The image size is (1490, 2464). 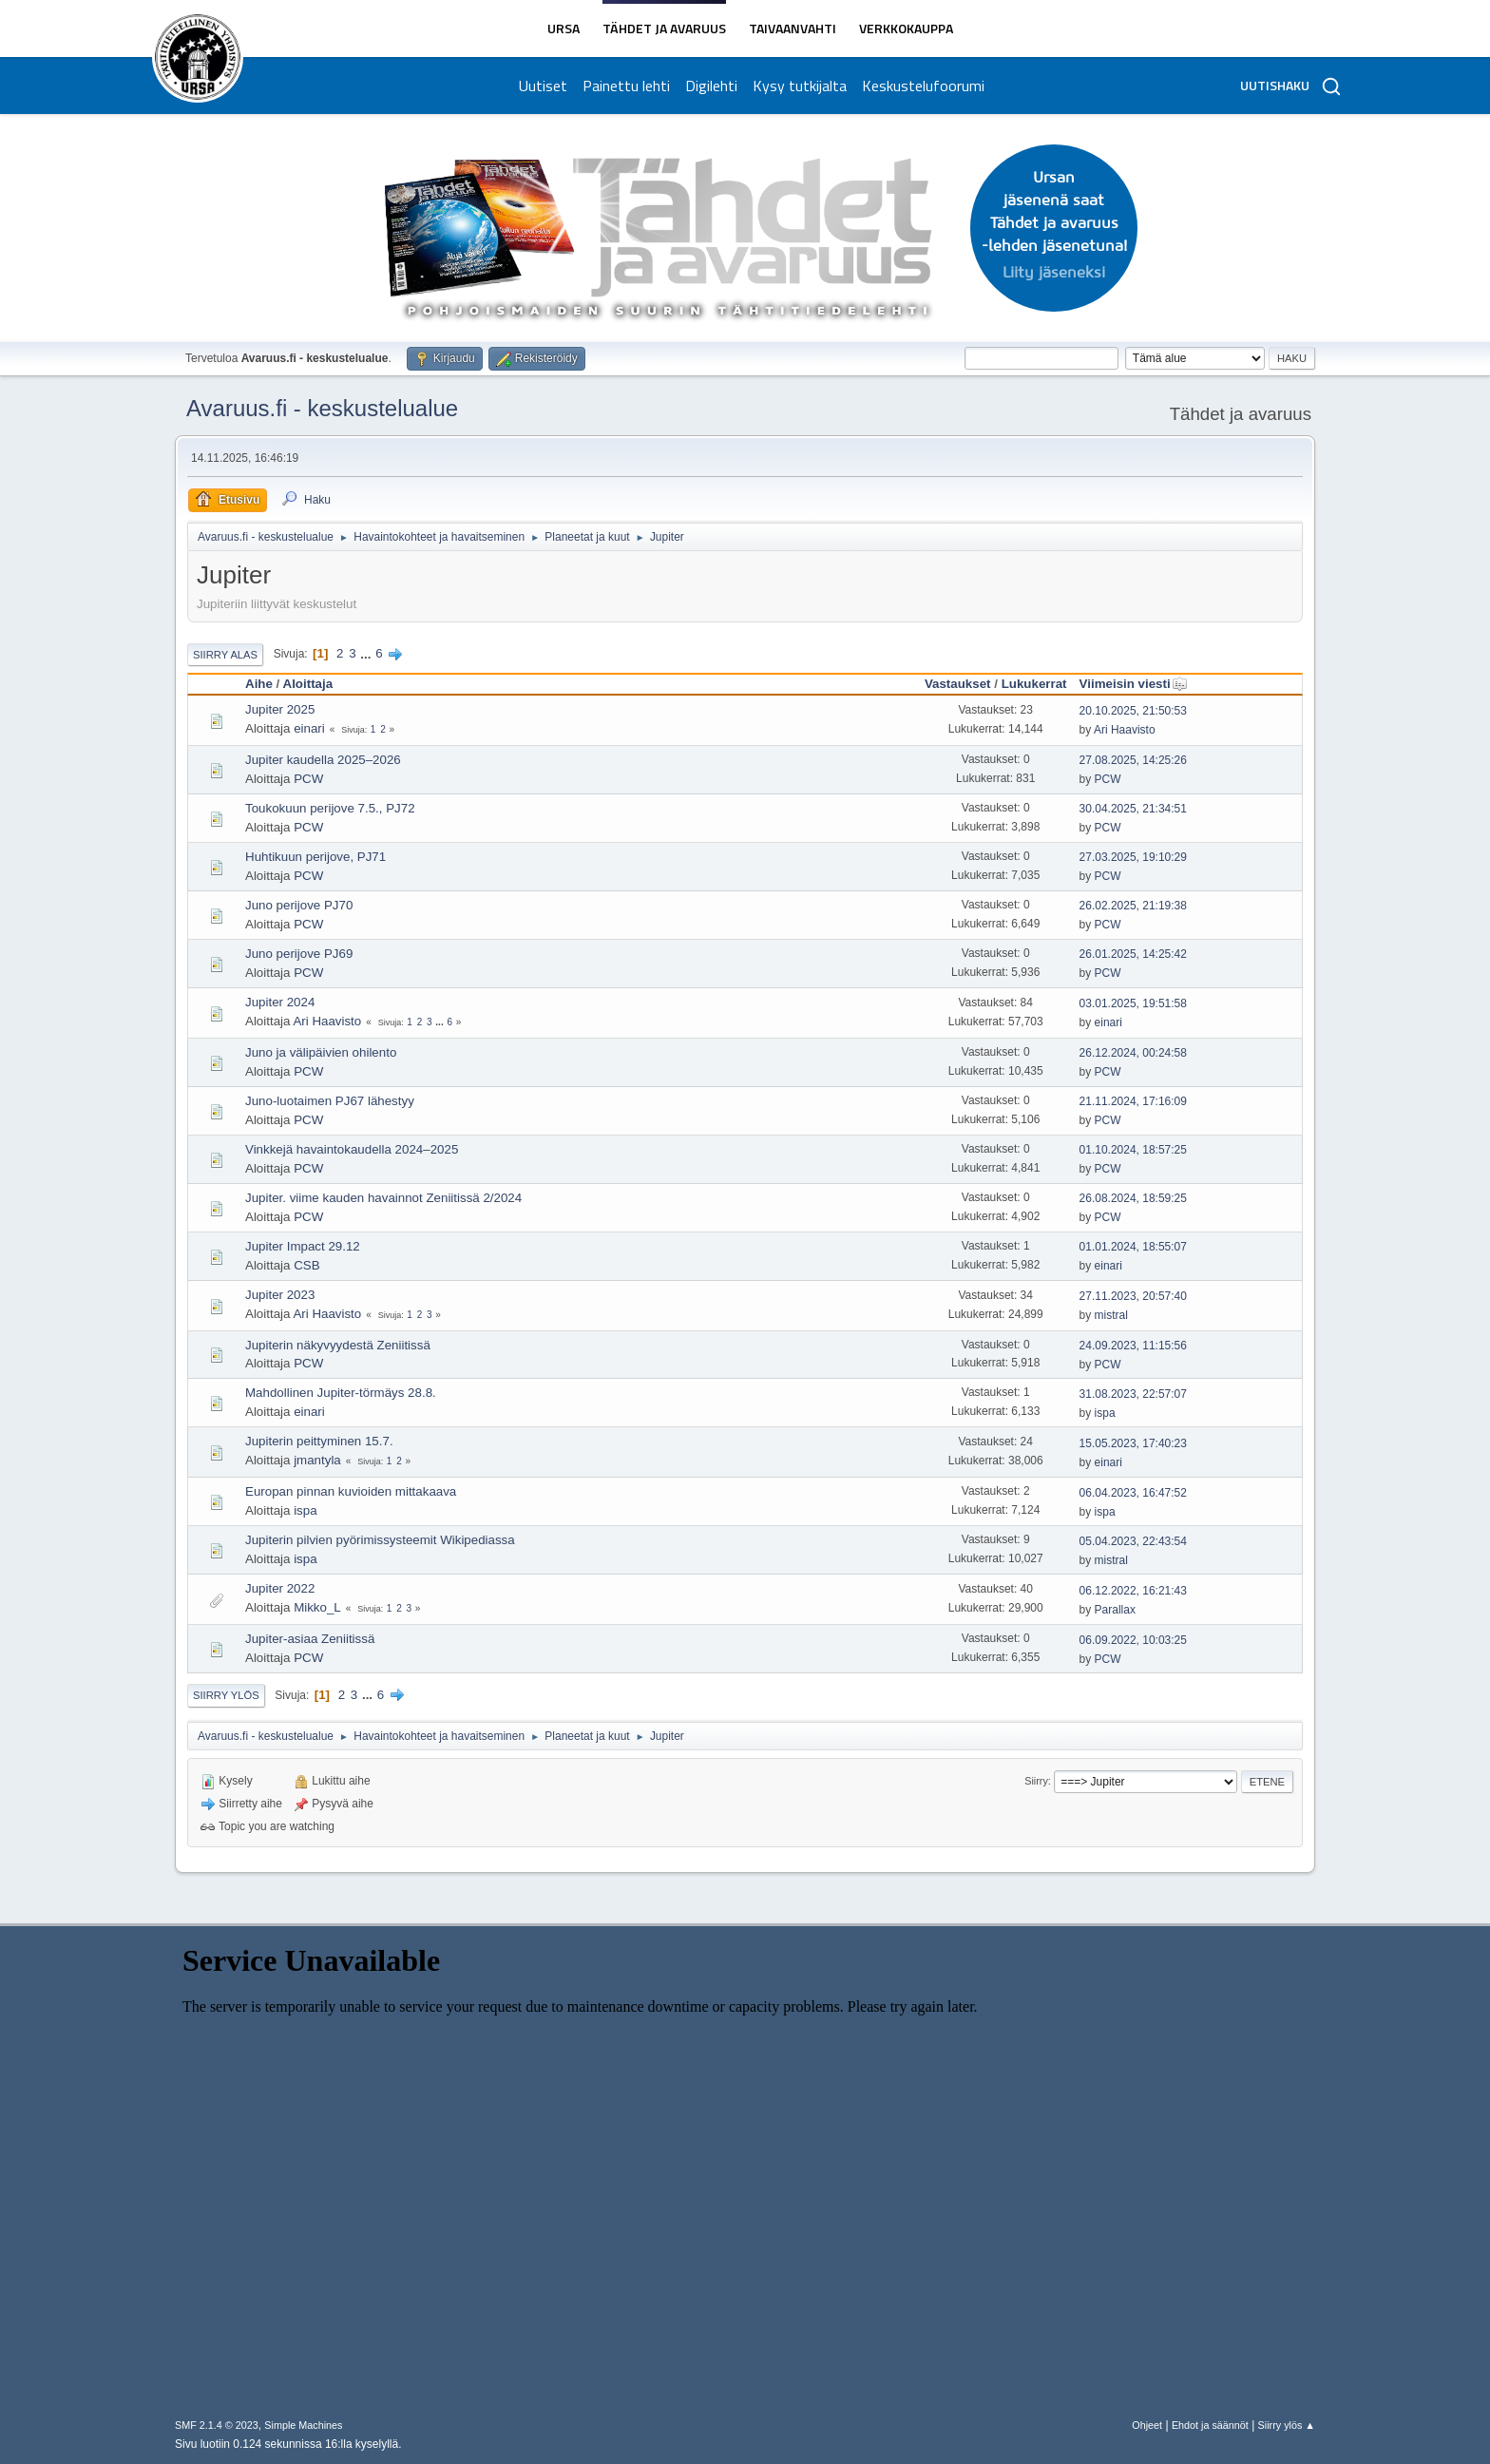 I want to click on Viimeisin viesti, so click(x=1133, y=684).